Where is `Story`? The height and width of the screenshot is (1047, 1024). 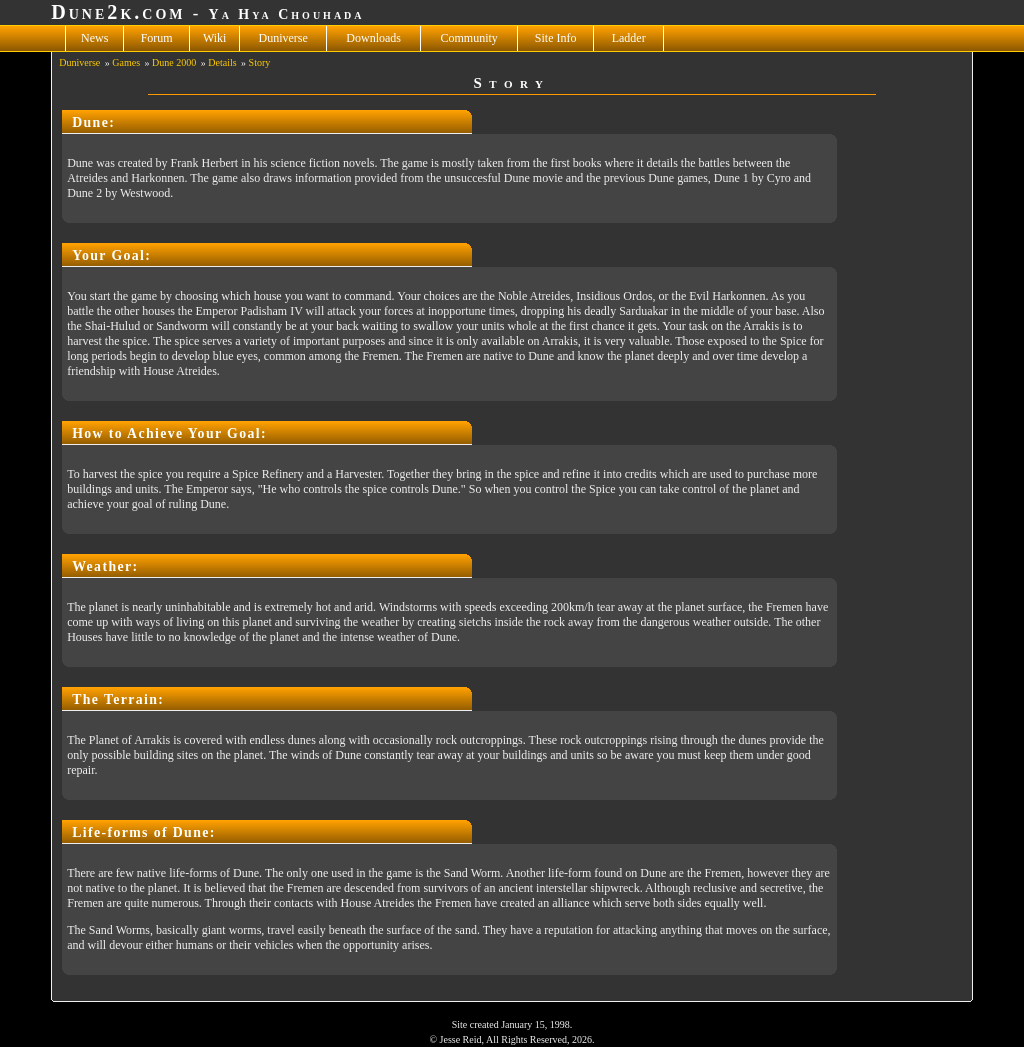
Story is located at coordinates (260, 62).